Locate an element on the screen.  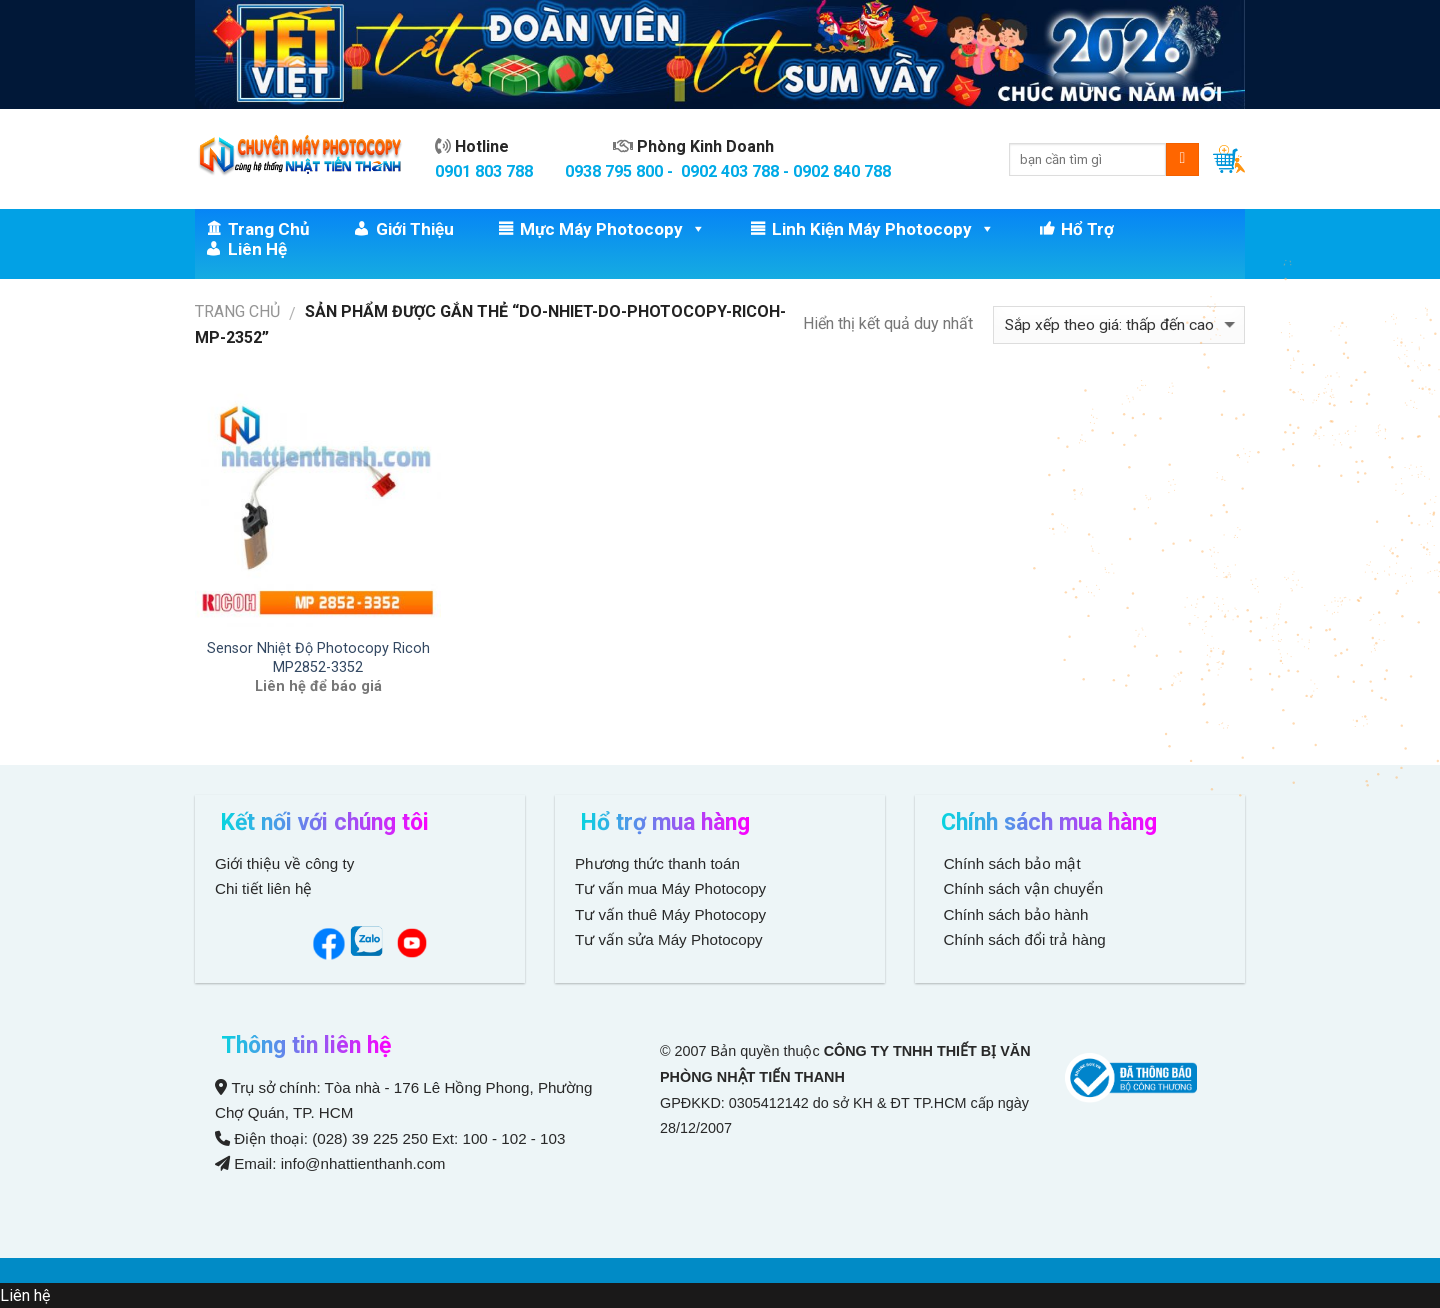
Giới thiệu về công ty is located at coordinates (284, 863).